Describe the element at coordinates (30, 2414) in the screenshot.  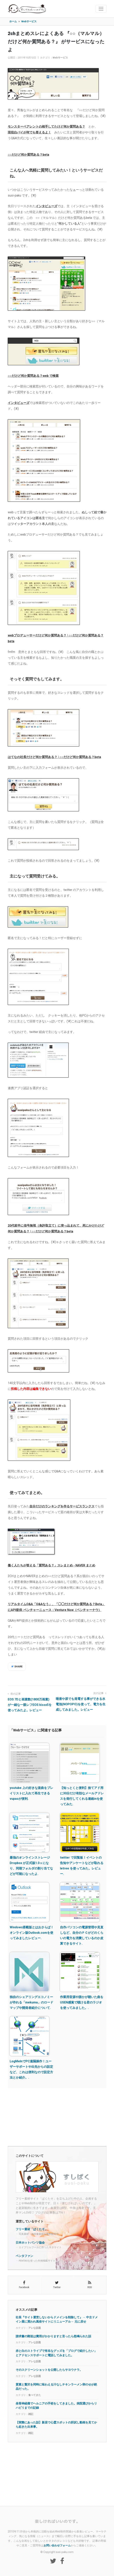
I see `雑記` at that location.